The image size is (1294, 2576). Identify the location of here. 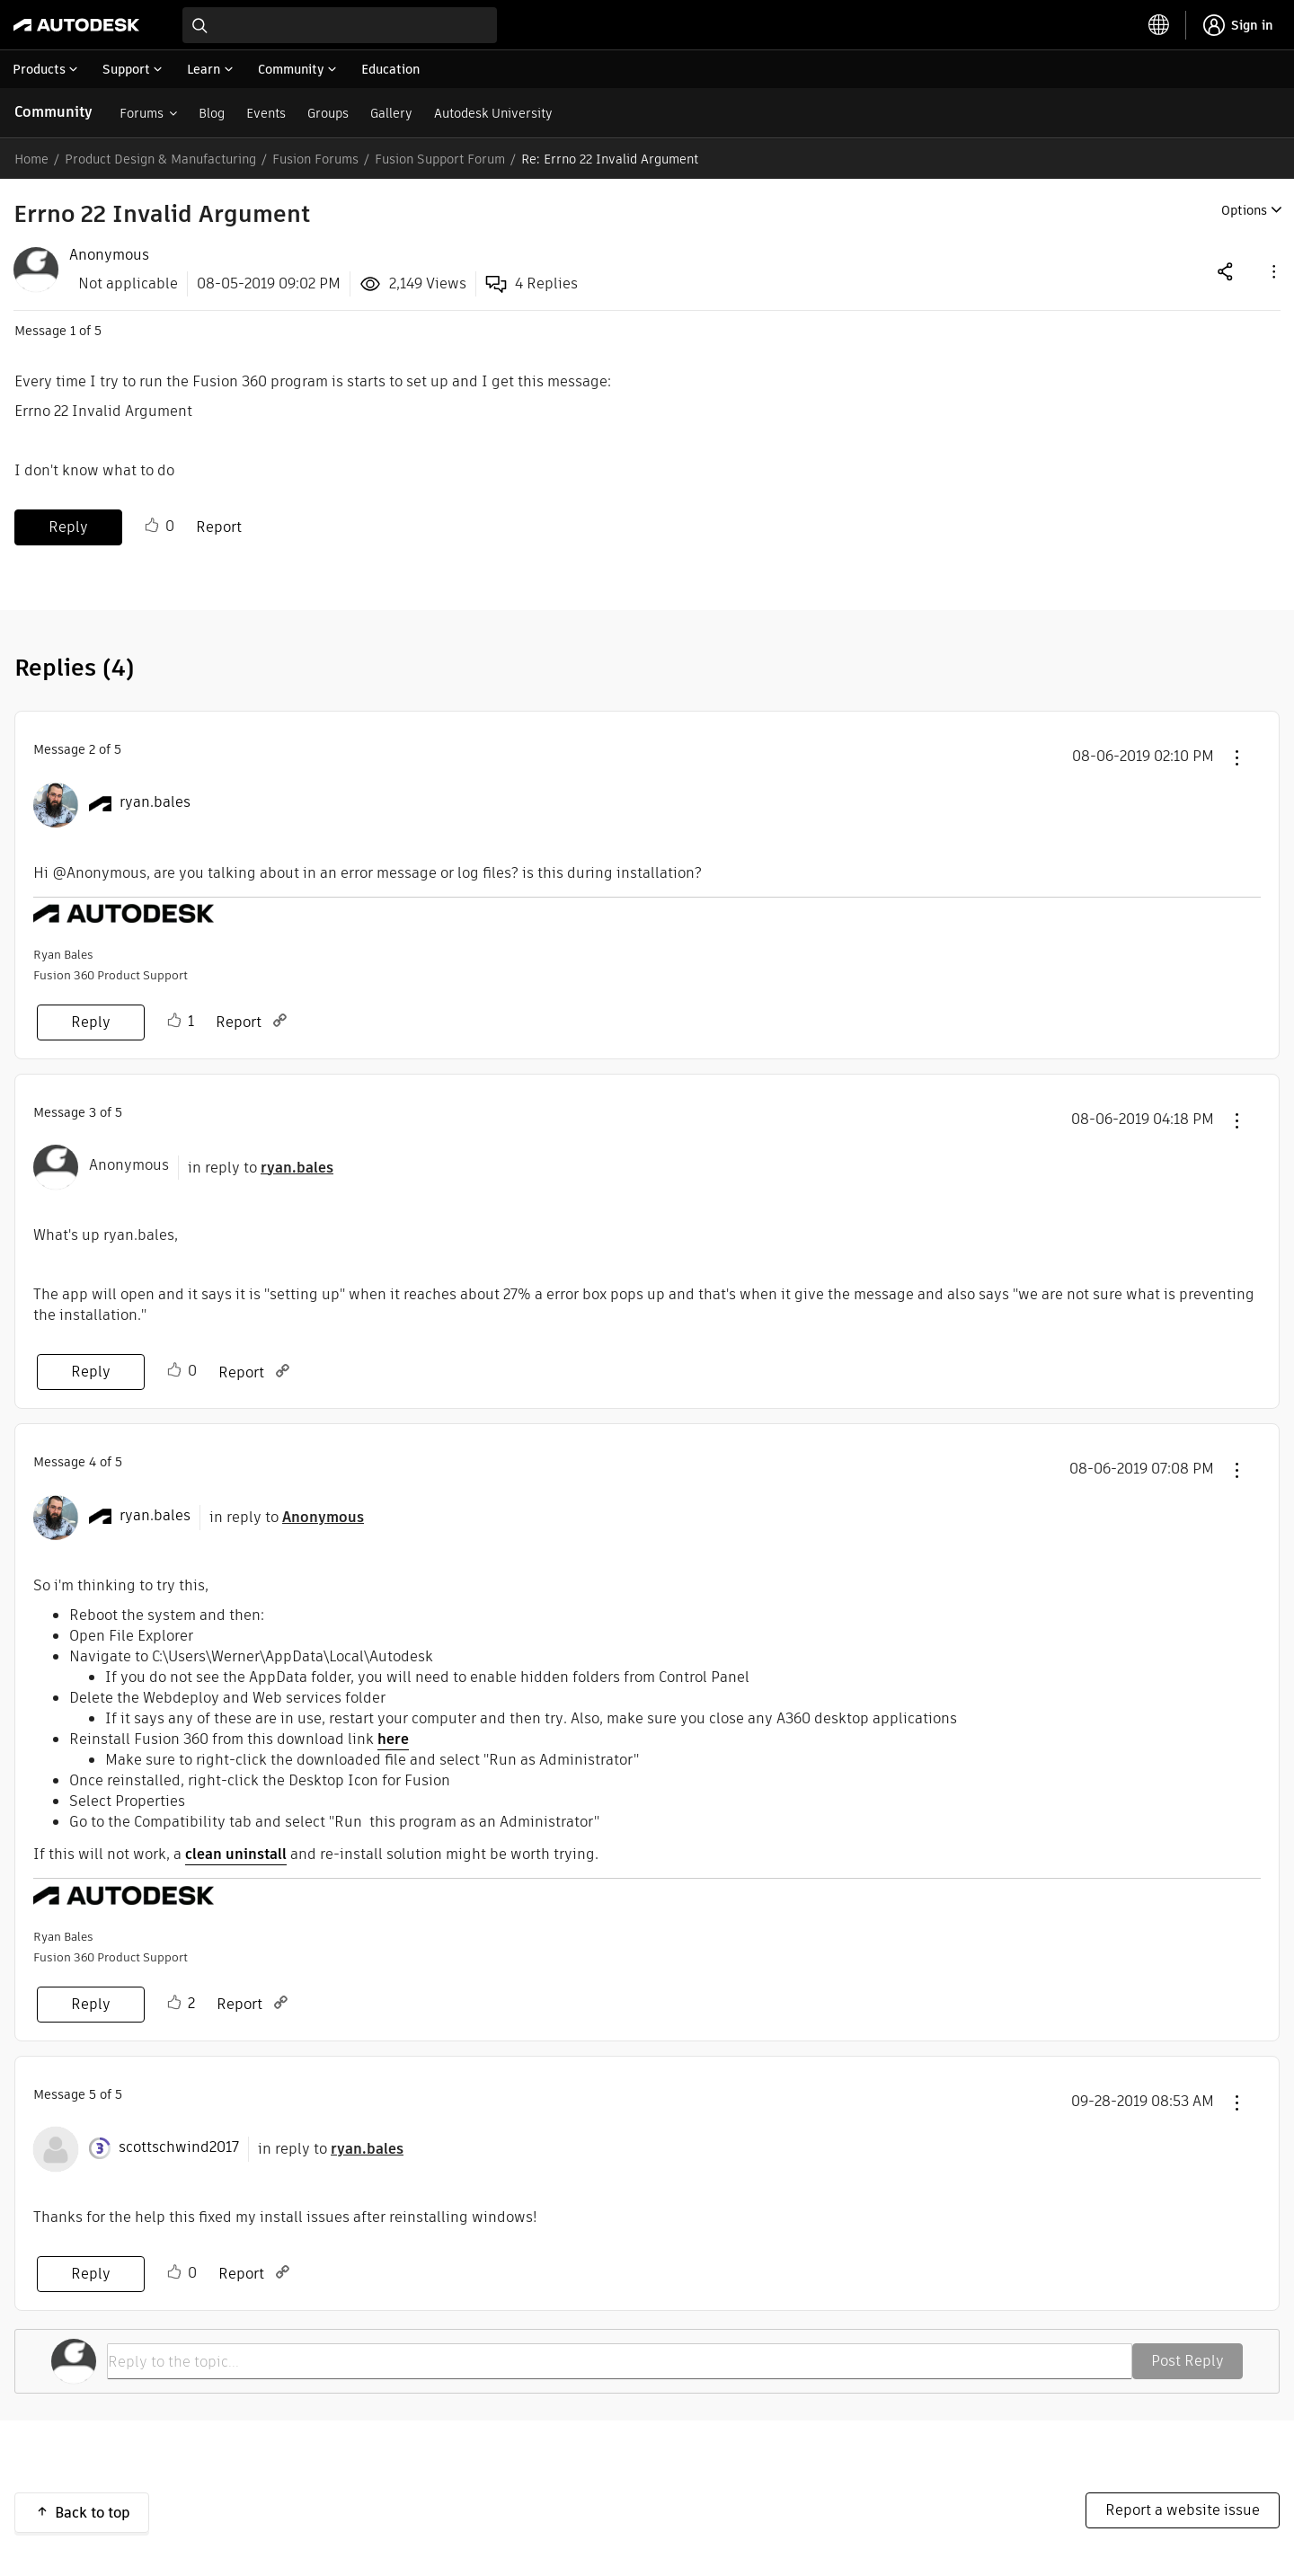
(393, 1739).